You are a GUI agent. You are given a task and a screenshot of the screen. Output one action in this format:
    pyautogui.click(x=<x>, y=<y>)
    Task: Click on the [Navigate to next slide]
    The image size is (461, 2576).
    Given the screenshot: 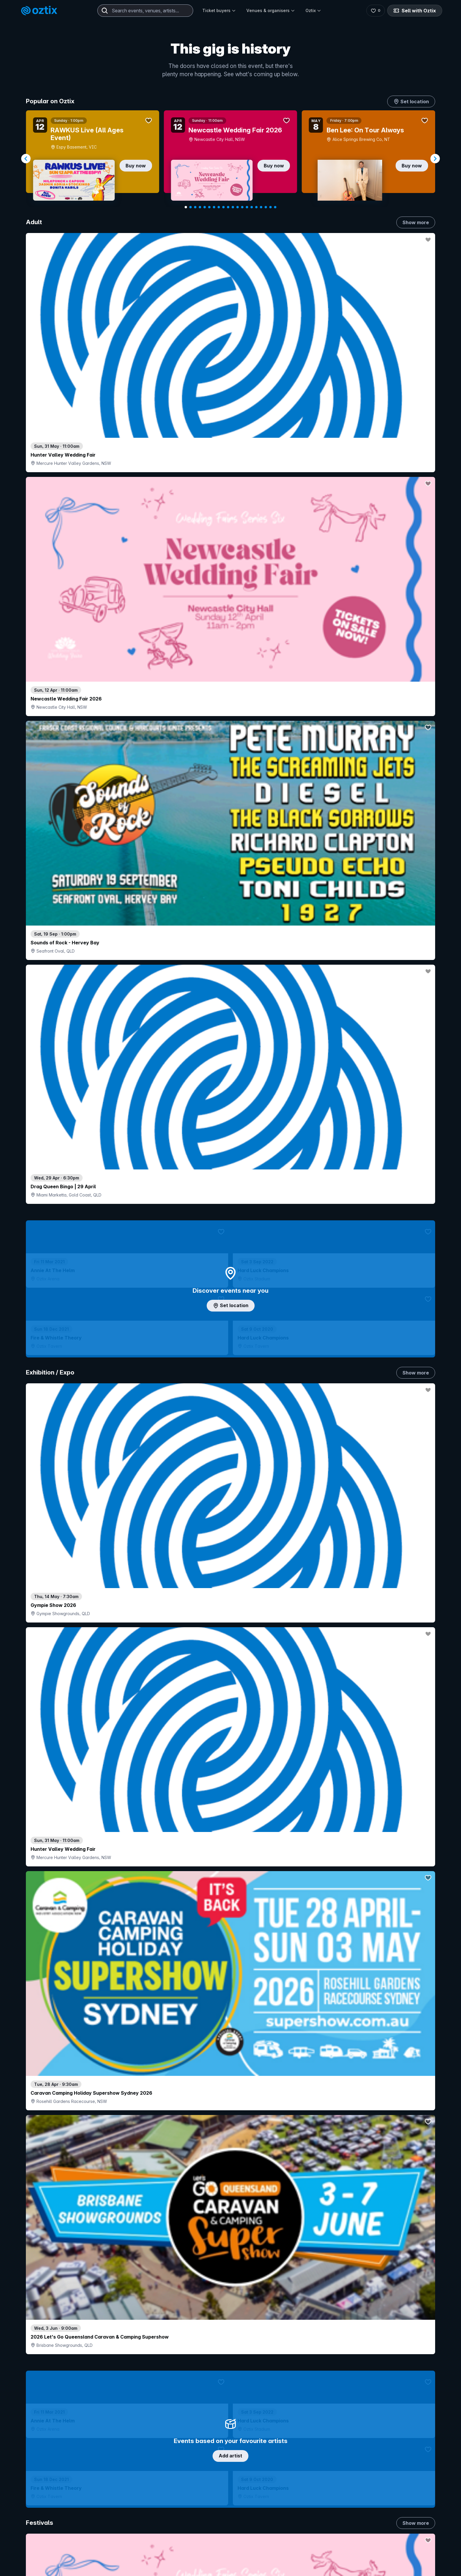 What is the action you would take?
    pyautogui.click(x=435, y=158)
    